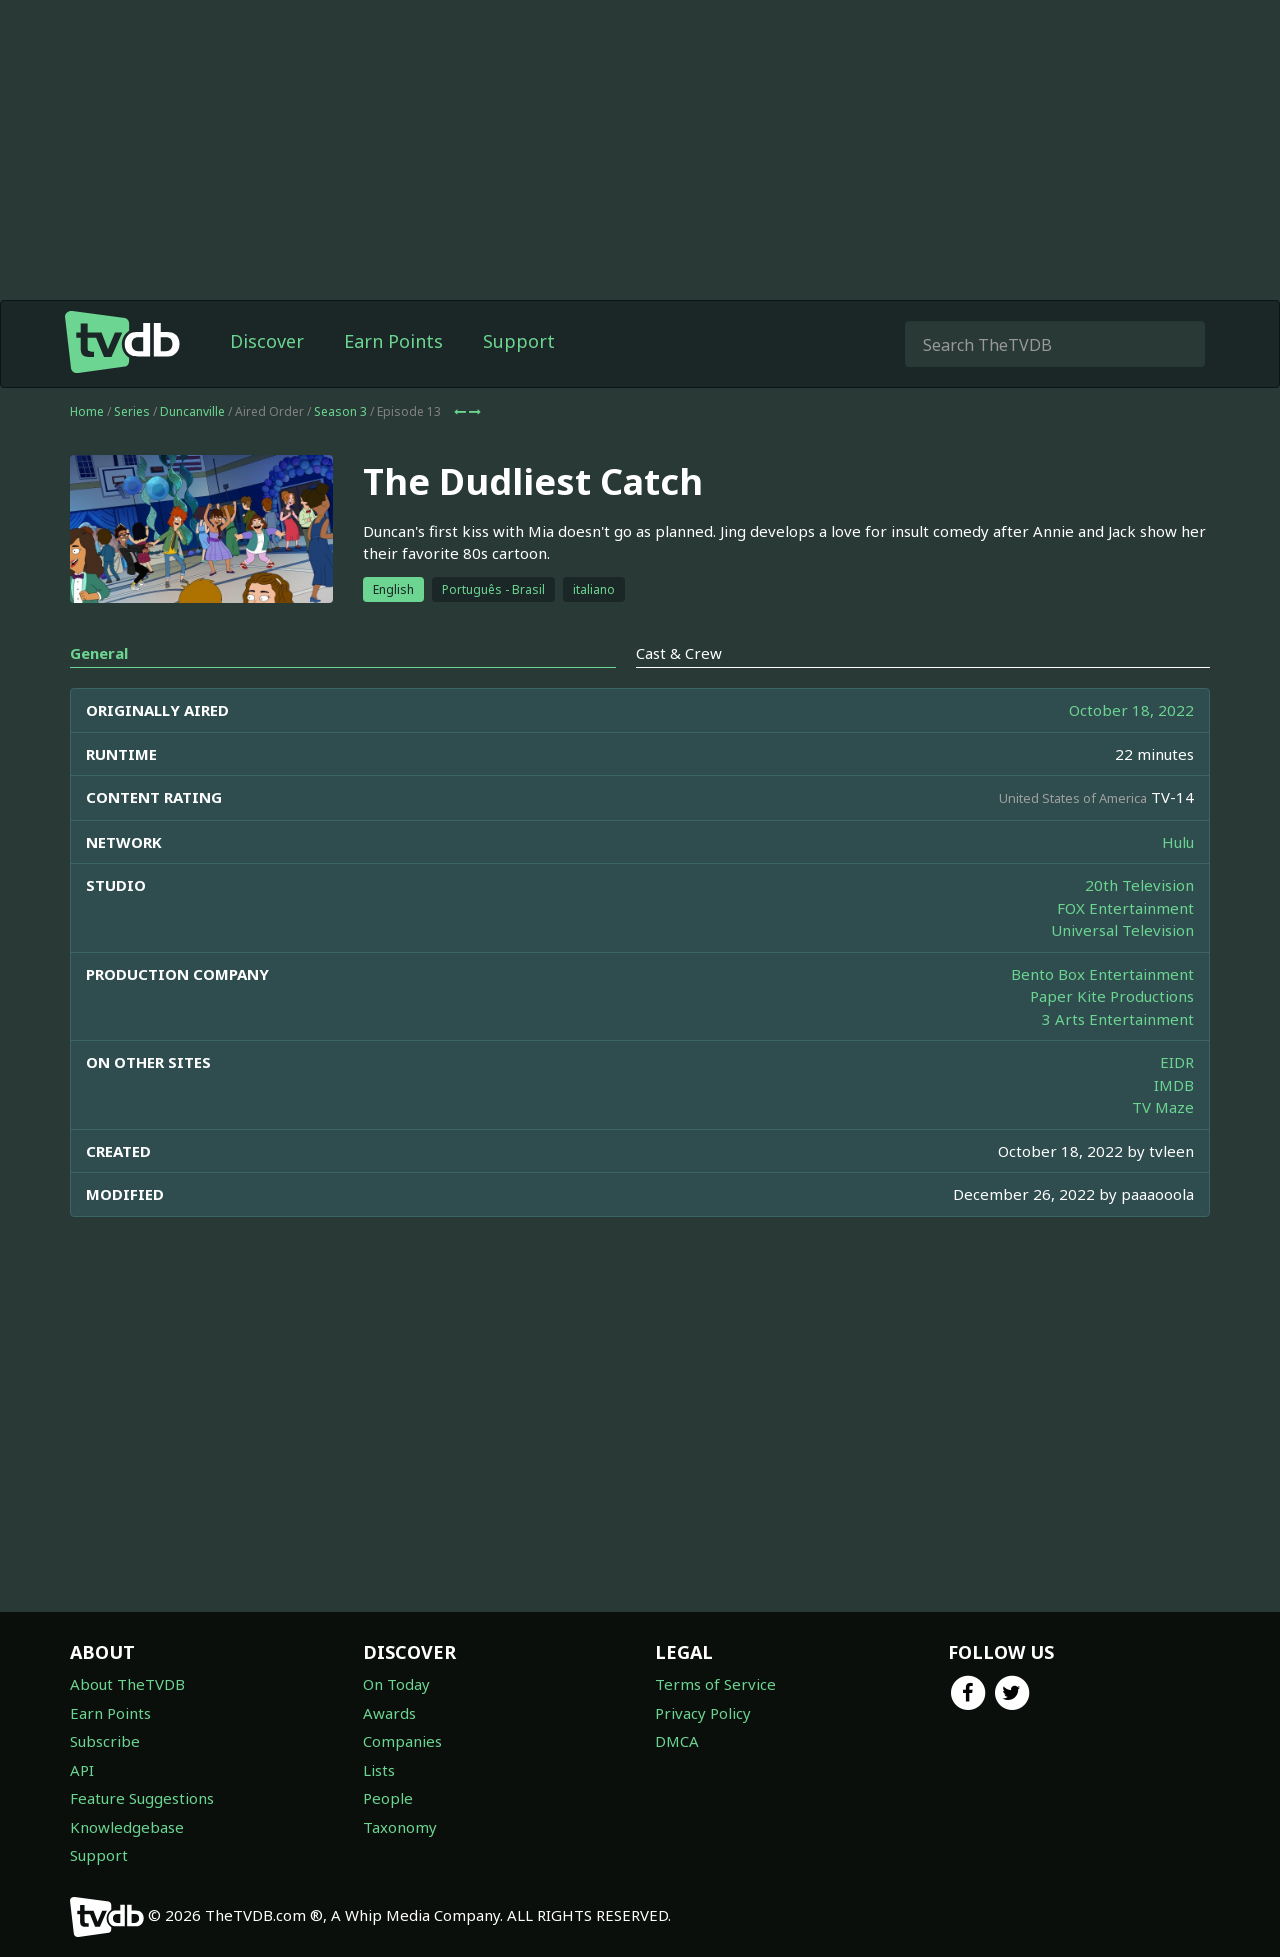 This screenshot has height=1957, width=1280. Describe the element at coordinates (1122, 930) in the screenshot. I see `Universal Television` at that location.